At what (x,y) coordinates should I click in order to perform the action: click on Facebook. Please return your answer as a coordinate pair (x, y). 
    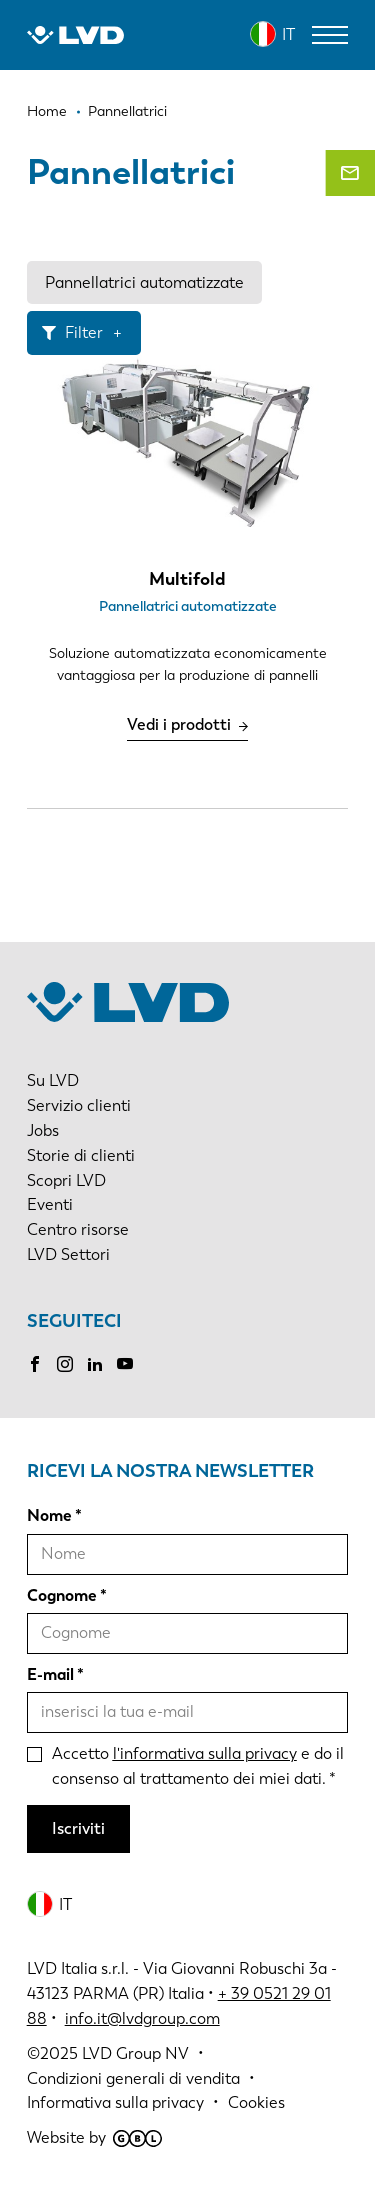
    Looking at the image, I should click on (35, 1364).